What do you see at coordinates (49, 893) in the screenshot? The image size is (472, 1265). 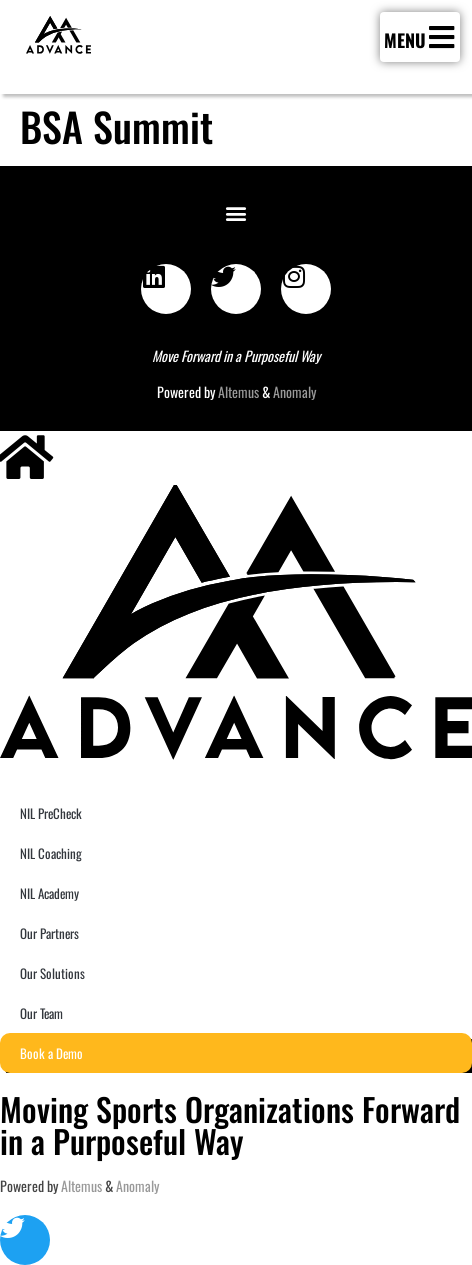 I see `NIL Academy` at bounding box center [49, 893].